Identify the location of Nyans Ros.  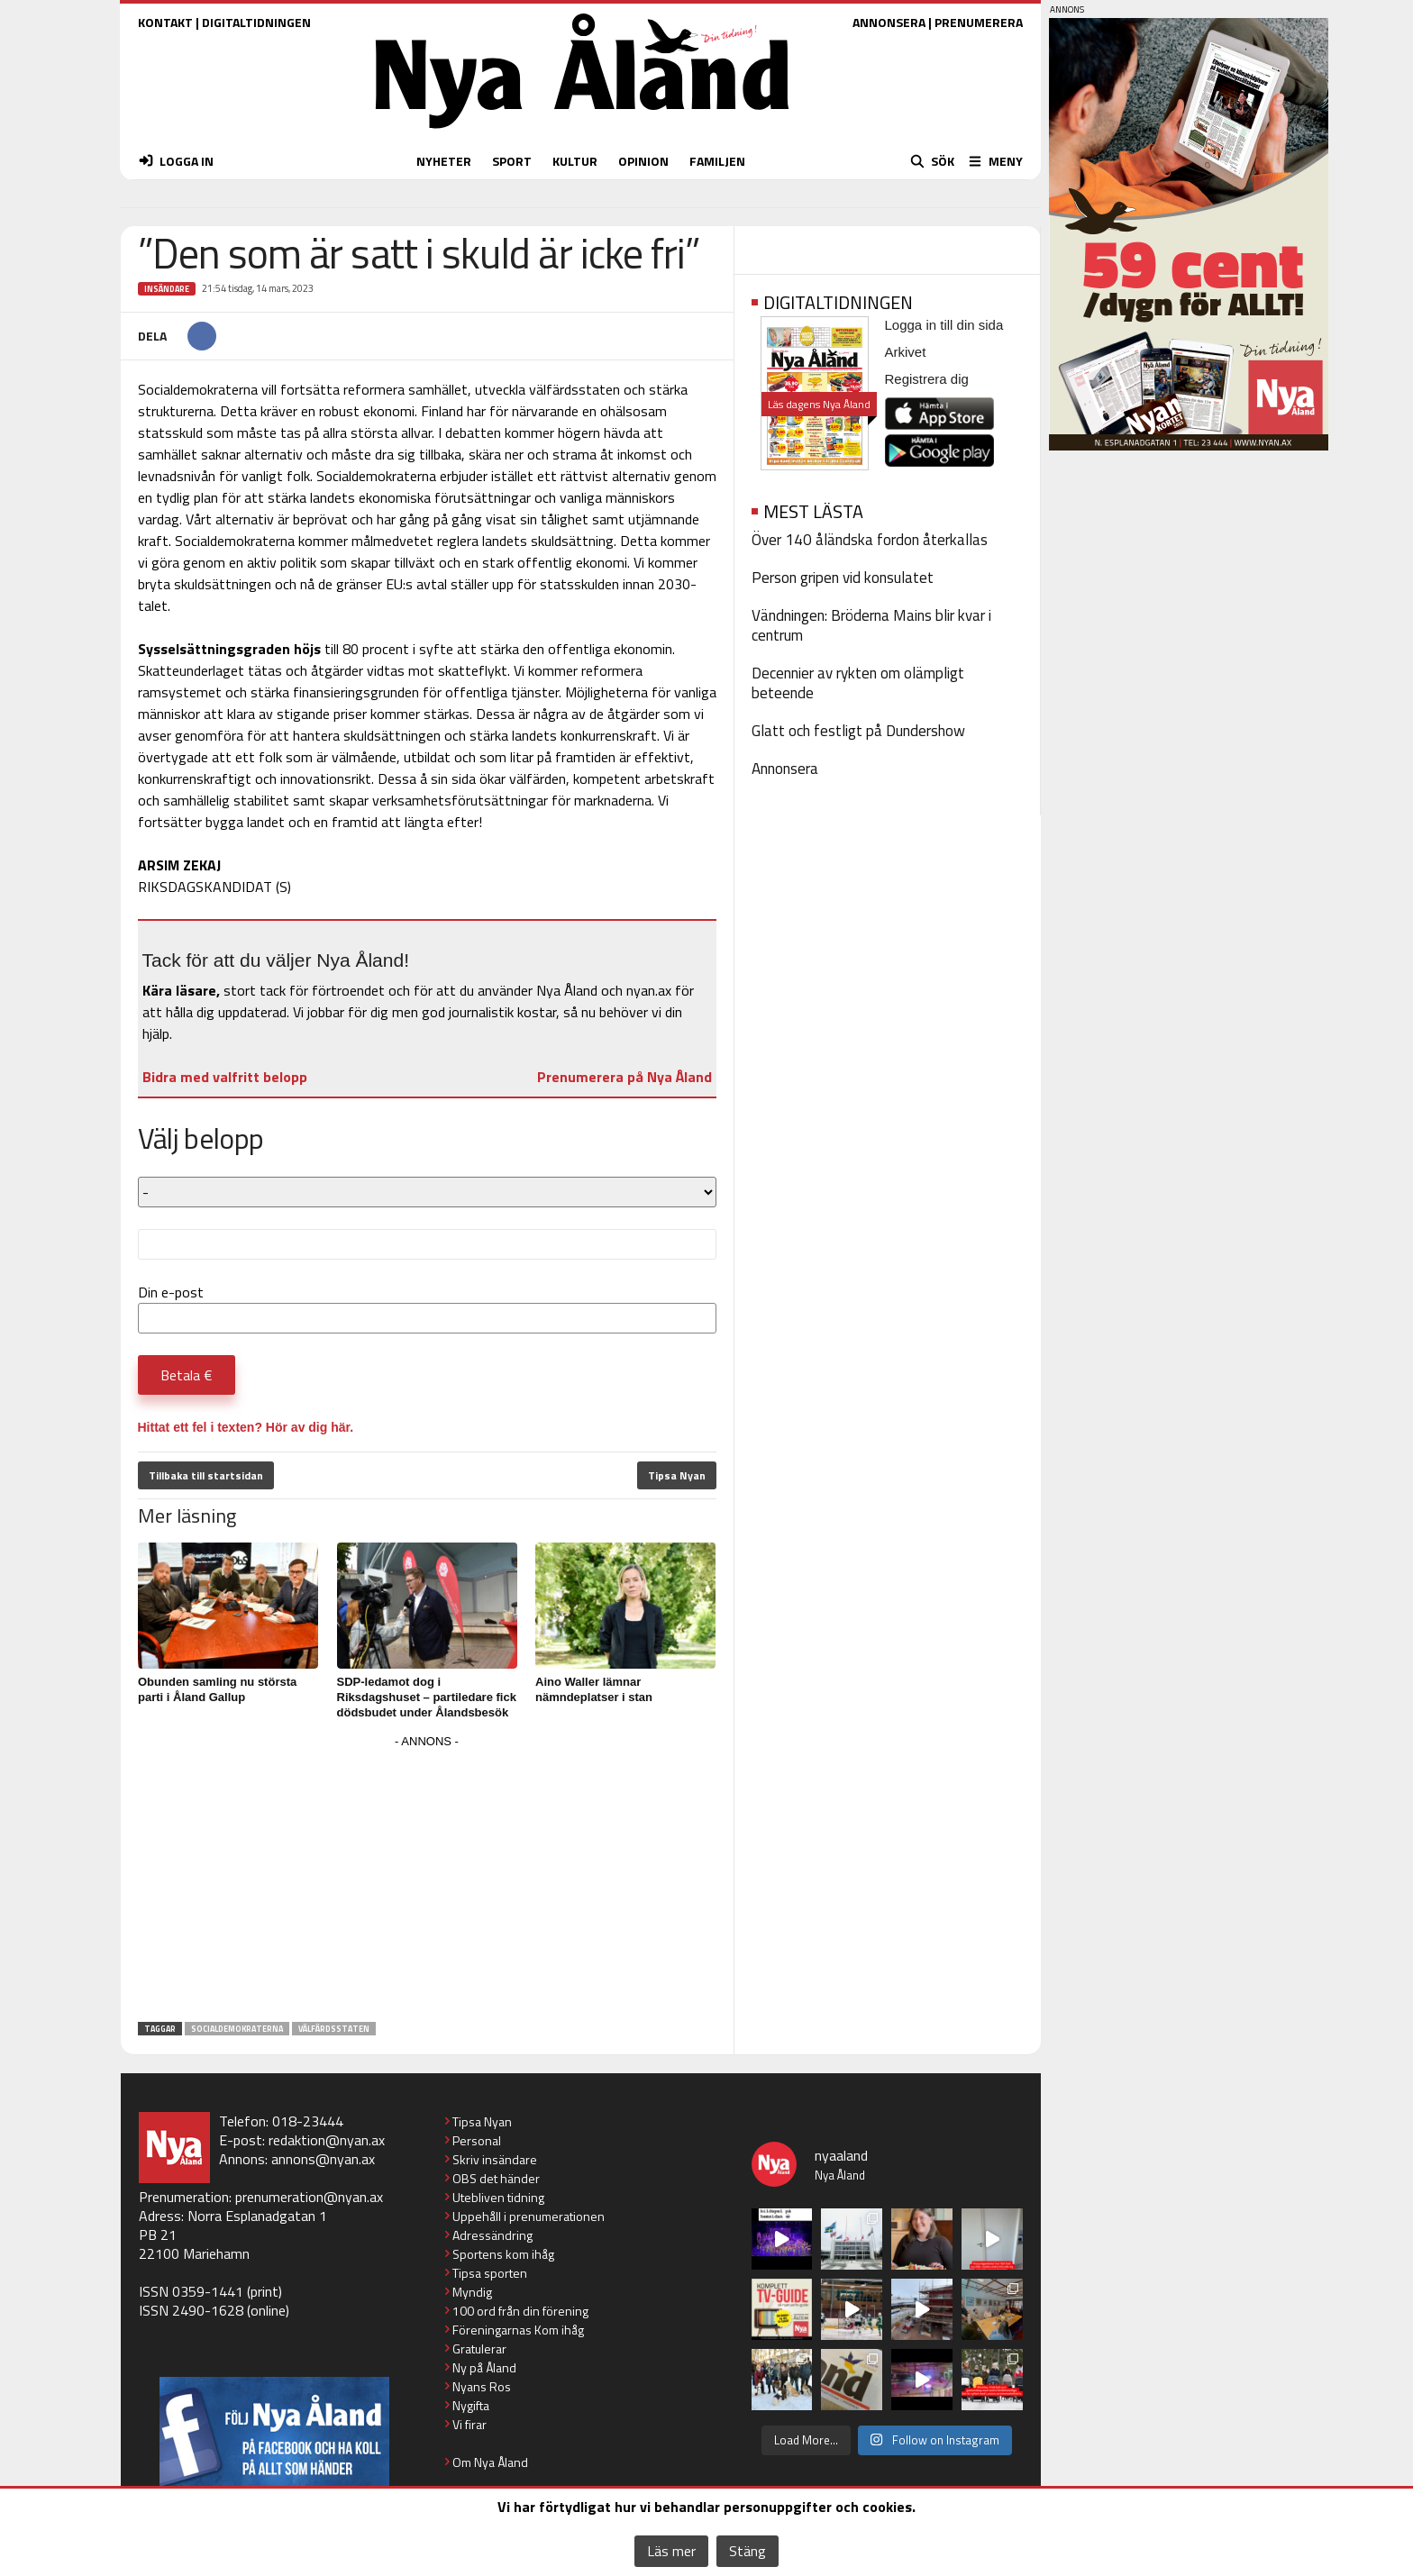
(481, 2386).